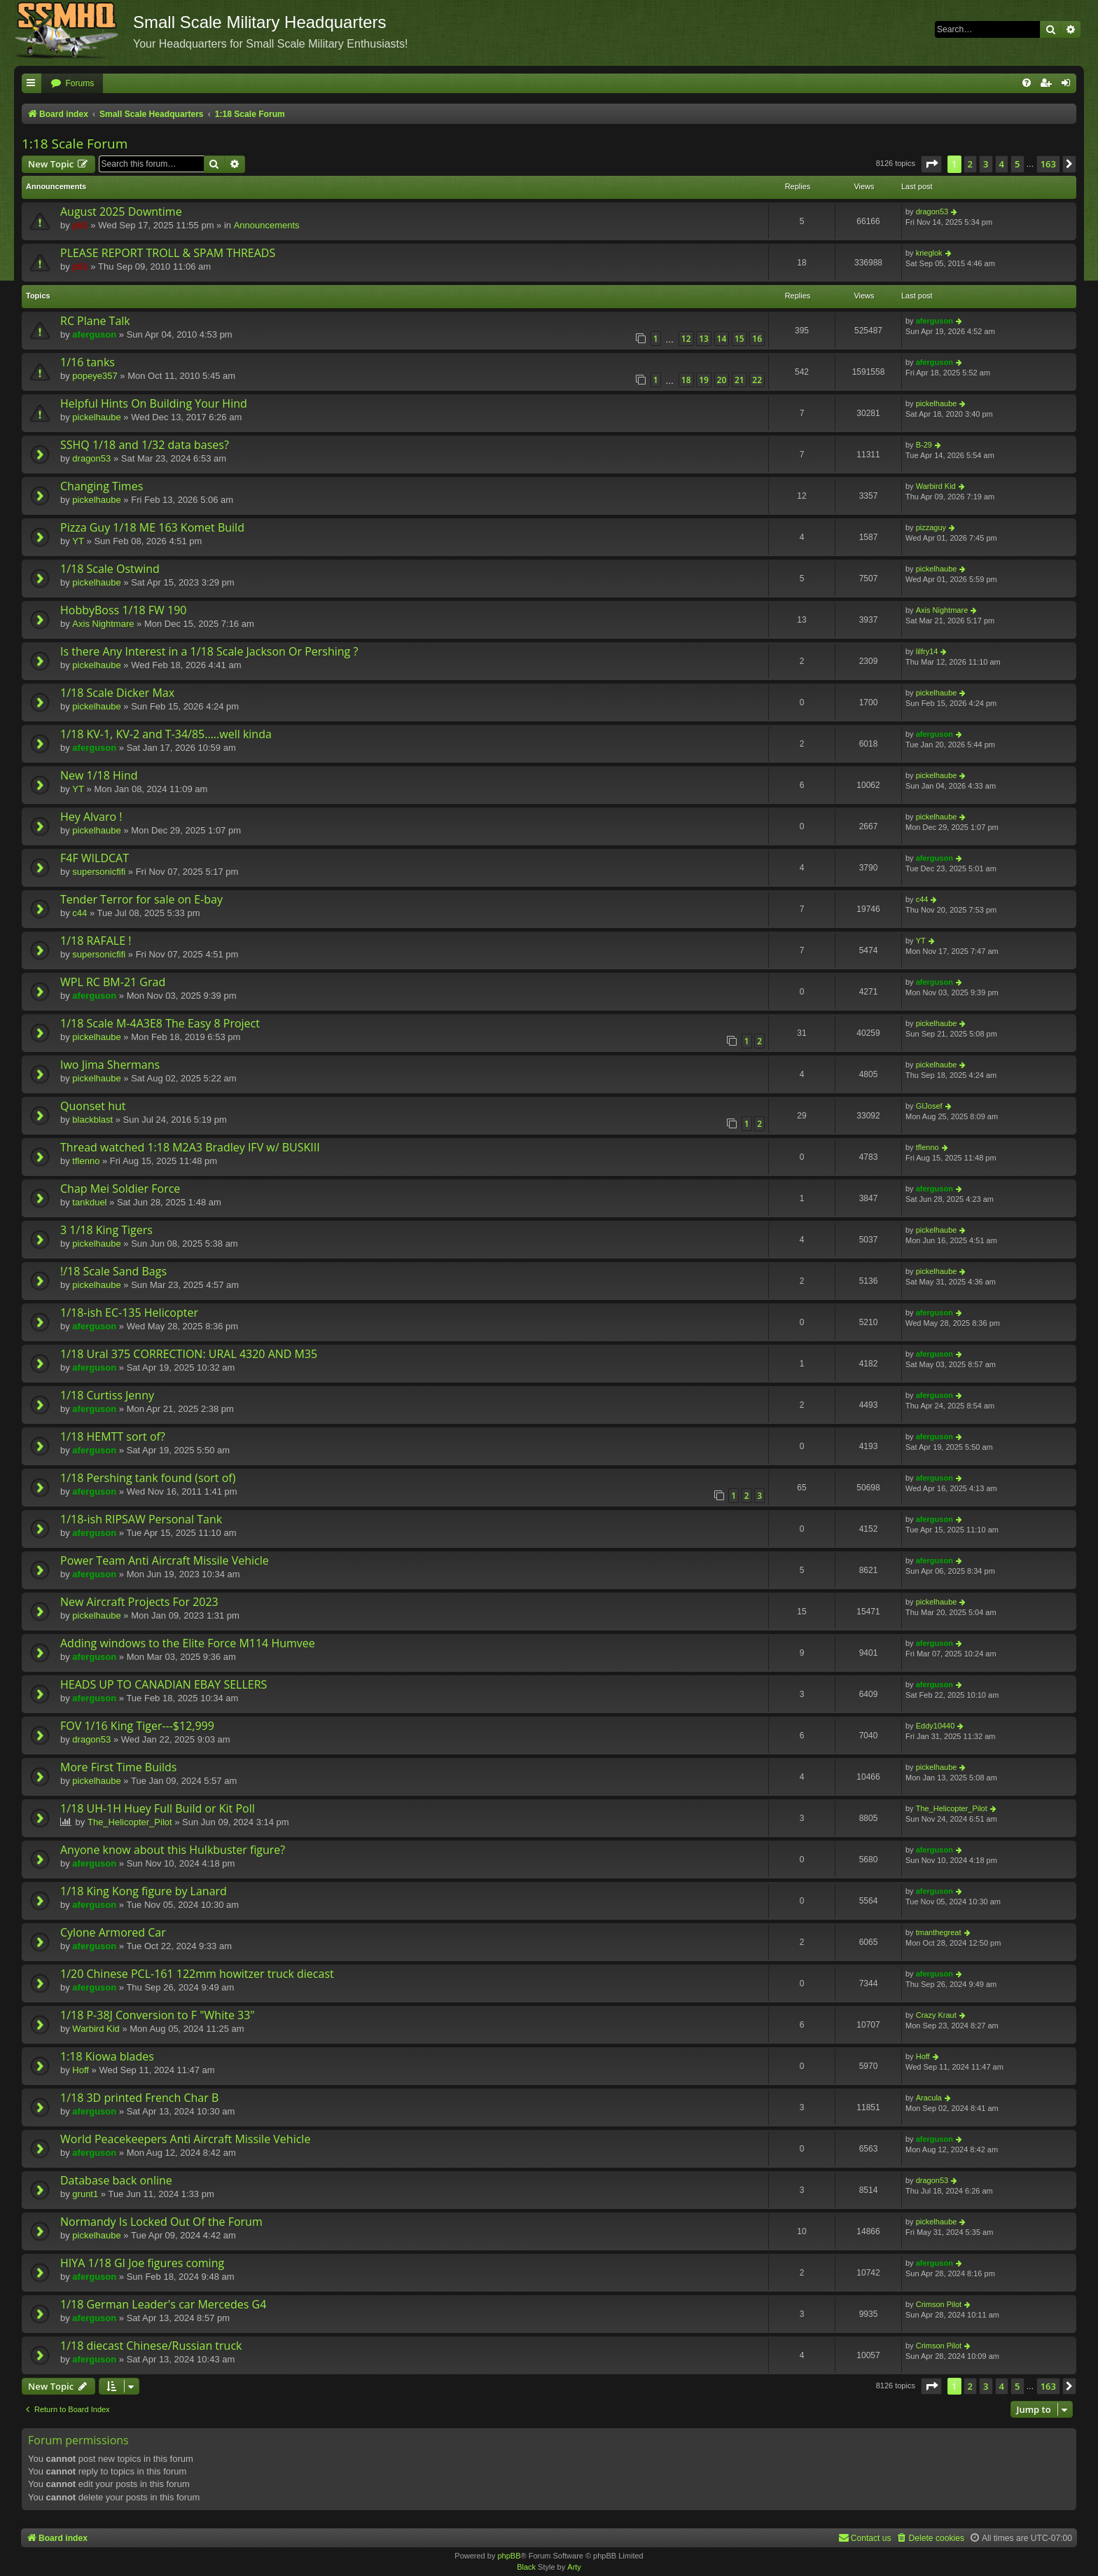 Image resolution: width=1098 pixels, height=2576 pixels. Describe the element at coordinates (139, 1601) in the screenshot. I see `New Aircraft Projects For 2023` at that location.